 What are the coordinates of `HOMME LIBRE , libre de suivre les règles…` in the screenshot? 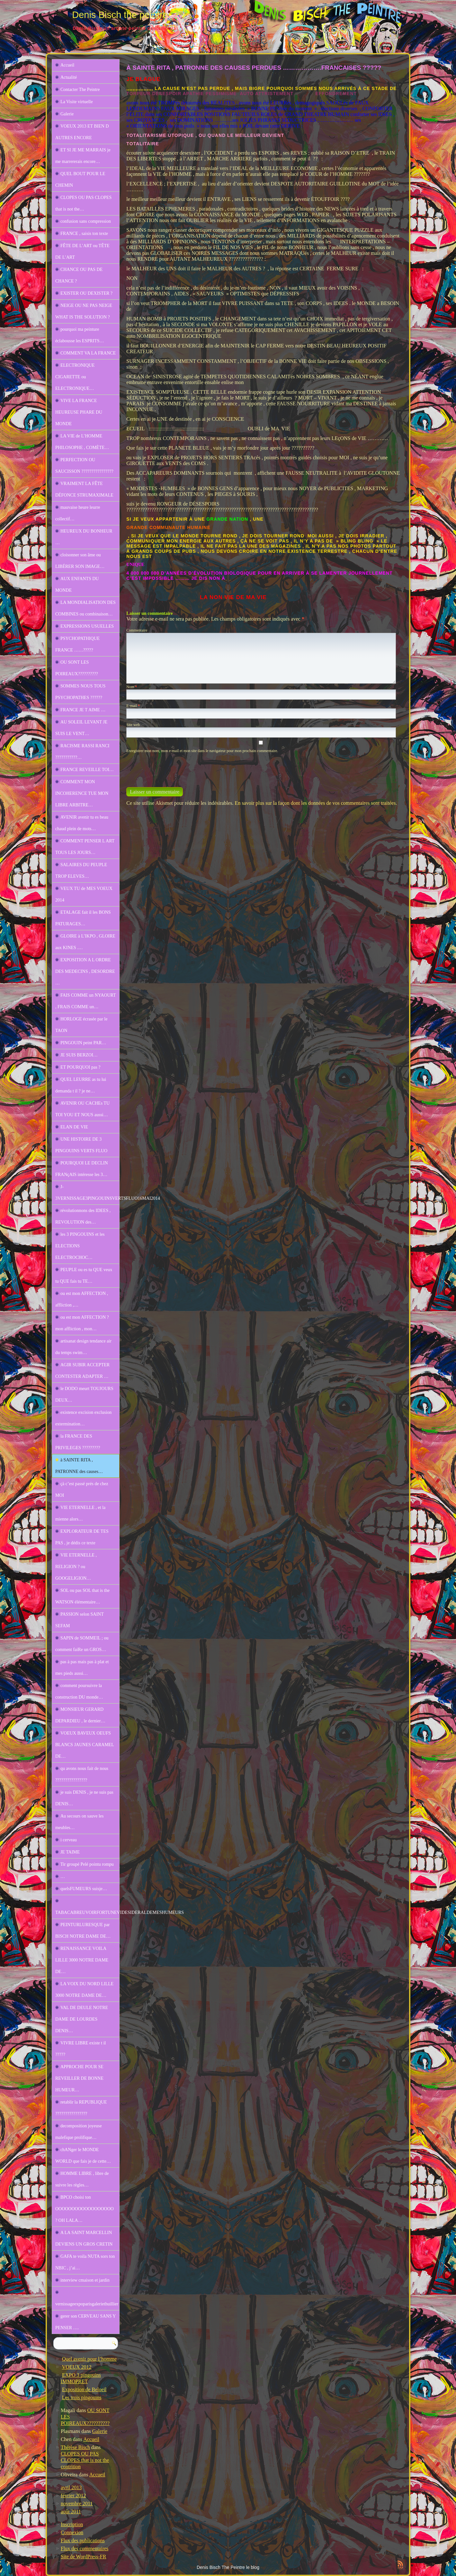 It's located at (82, 2179).